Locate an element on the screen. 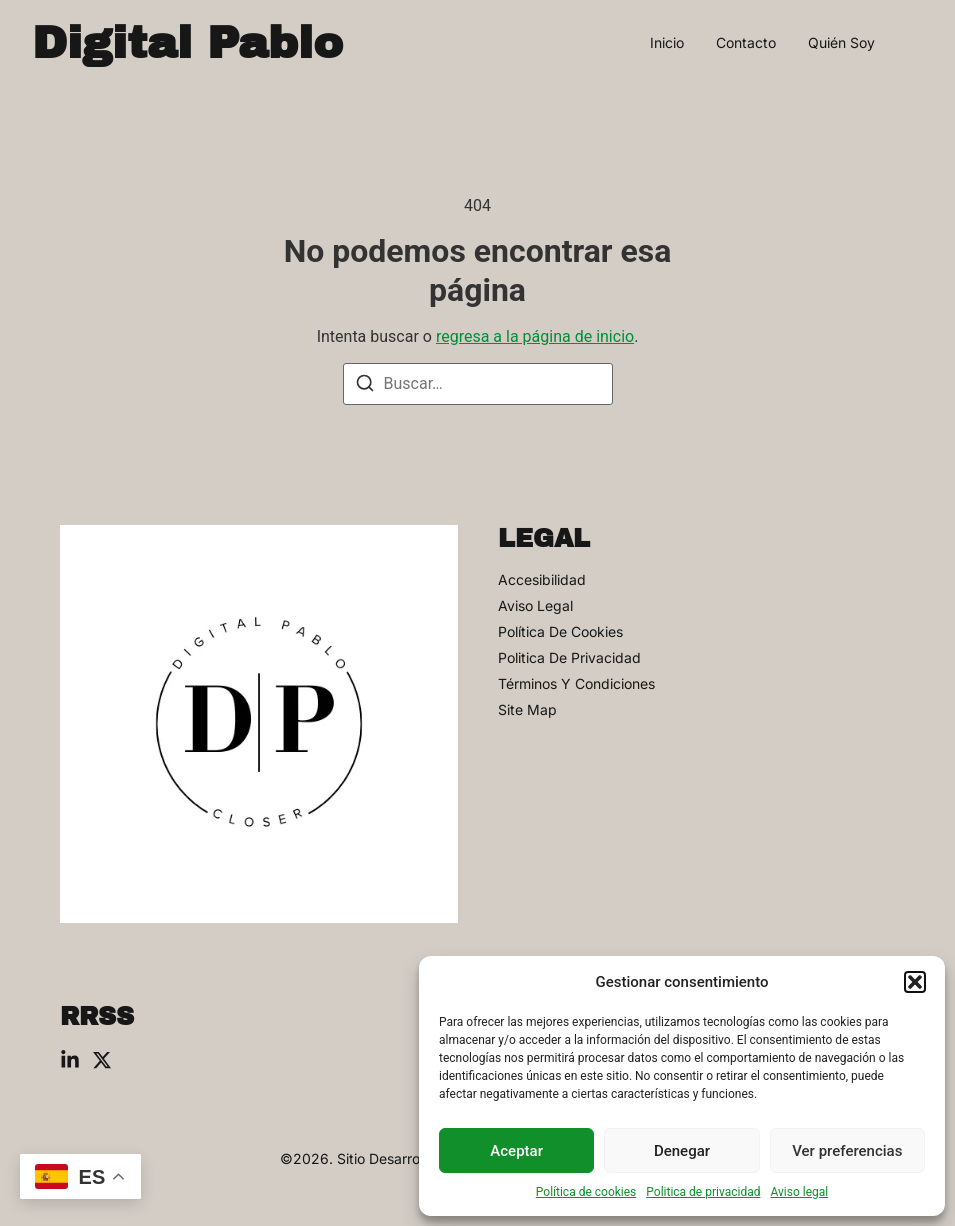  [Linkedin] is located at coordinates (70, 1060).